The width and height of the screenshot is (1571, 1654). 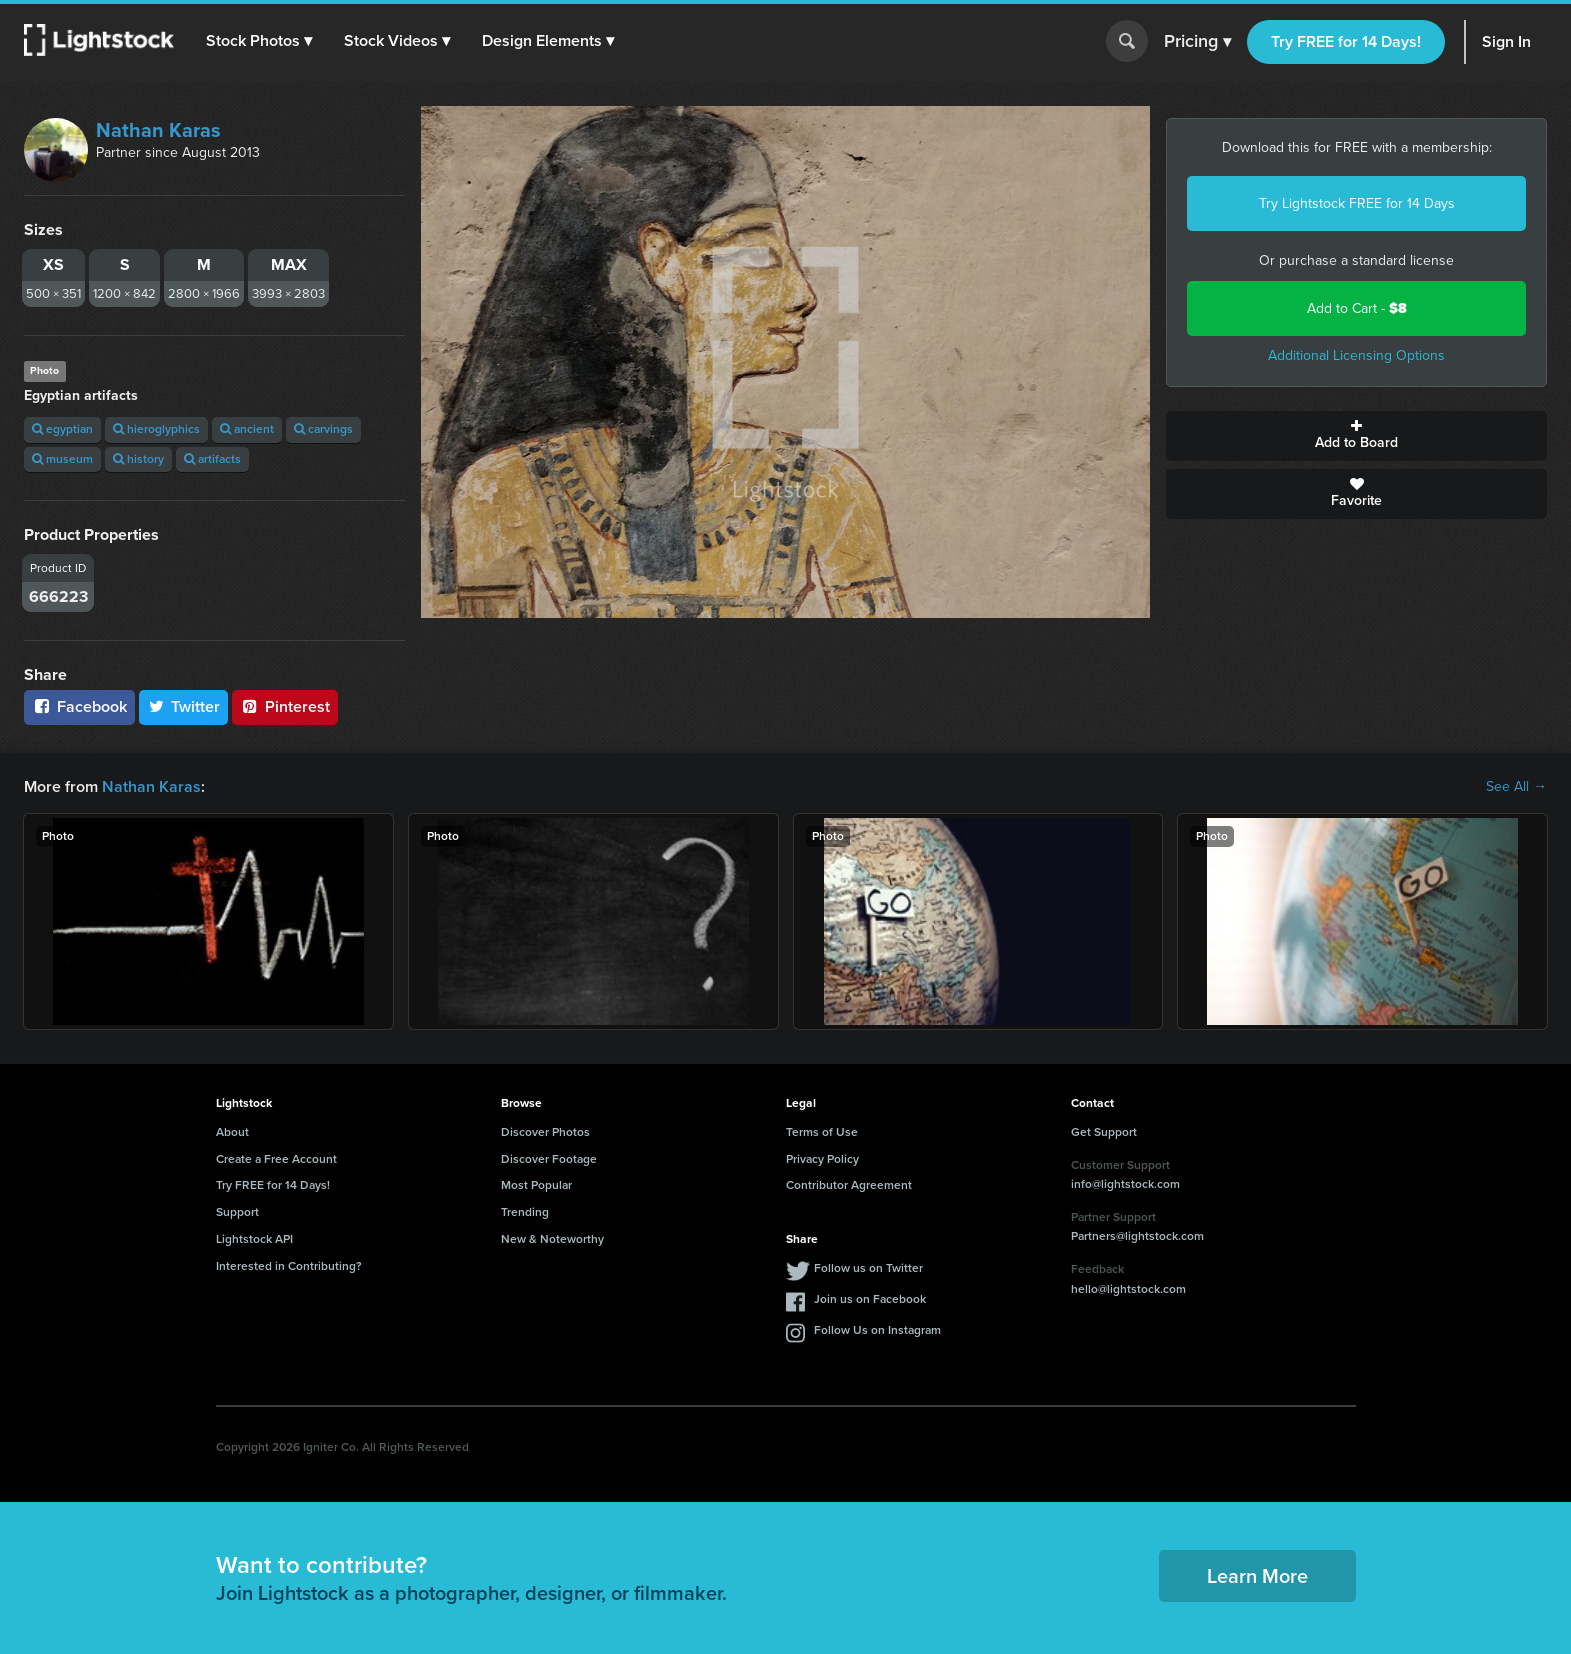 What do you see at coordinates (323, 429) in the screenshot?
I see `carvings` at bounding box center [323, 429].